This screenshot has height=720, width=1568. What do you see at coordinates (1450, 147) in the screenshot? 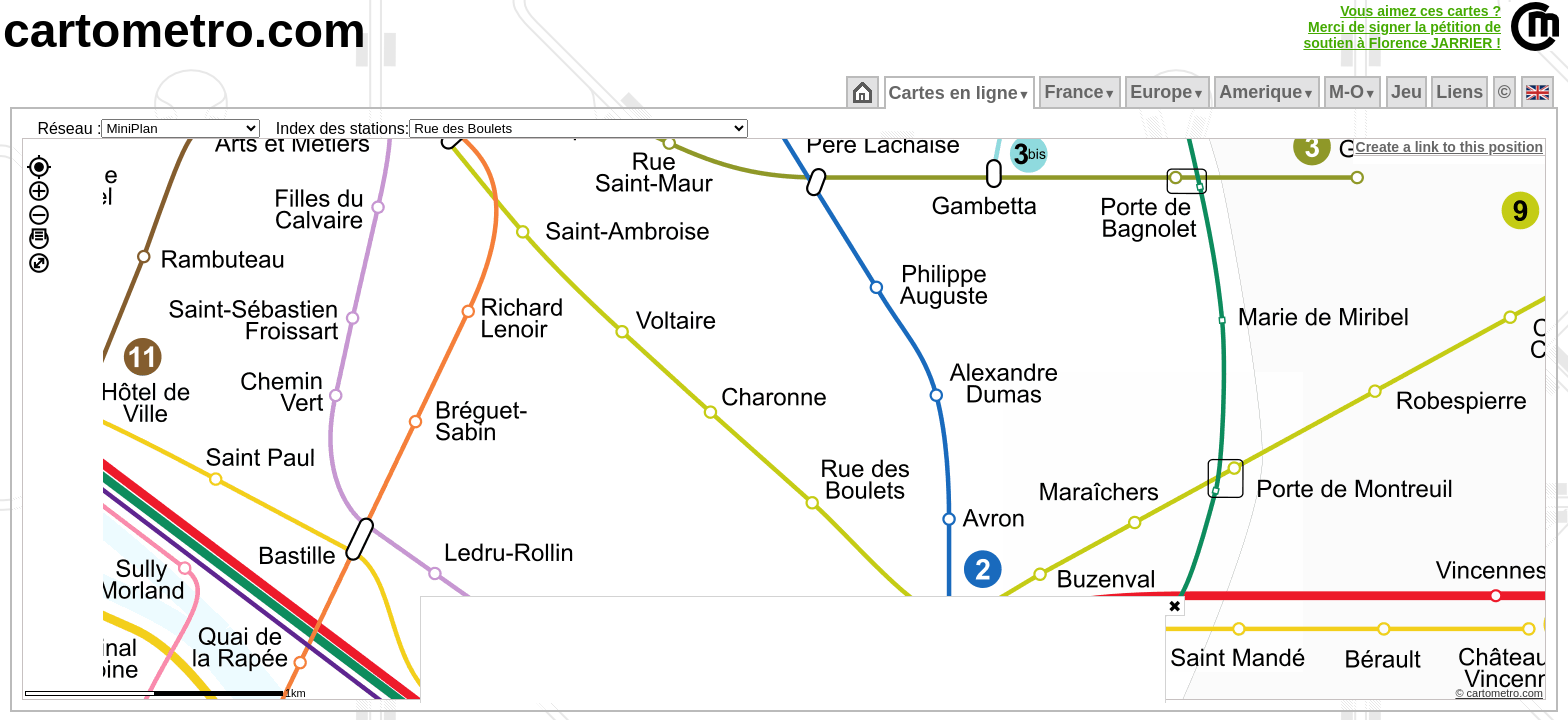
I see `Create a link to this position` at bounding box center [1450, 147].